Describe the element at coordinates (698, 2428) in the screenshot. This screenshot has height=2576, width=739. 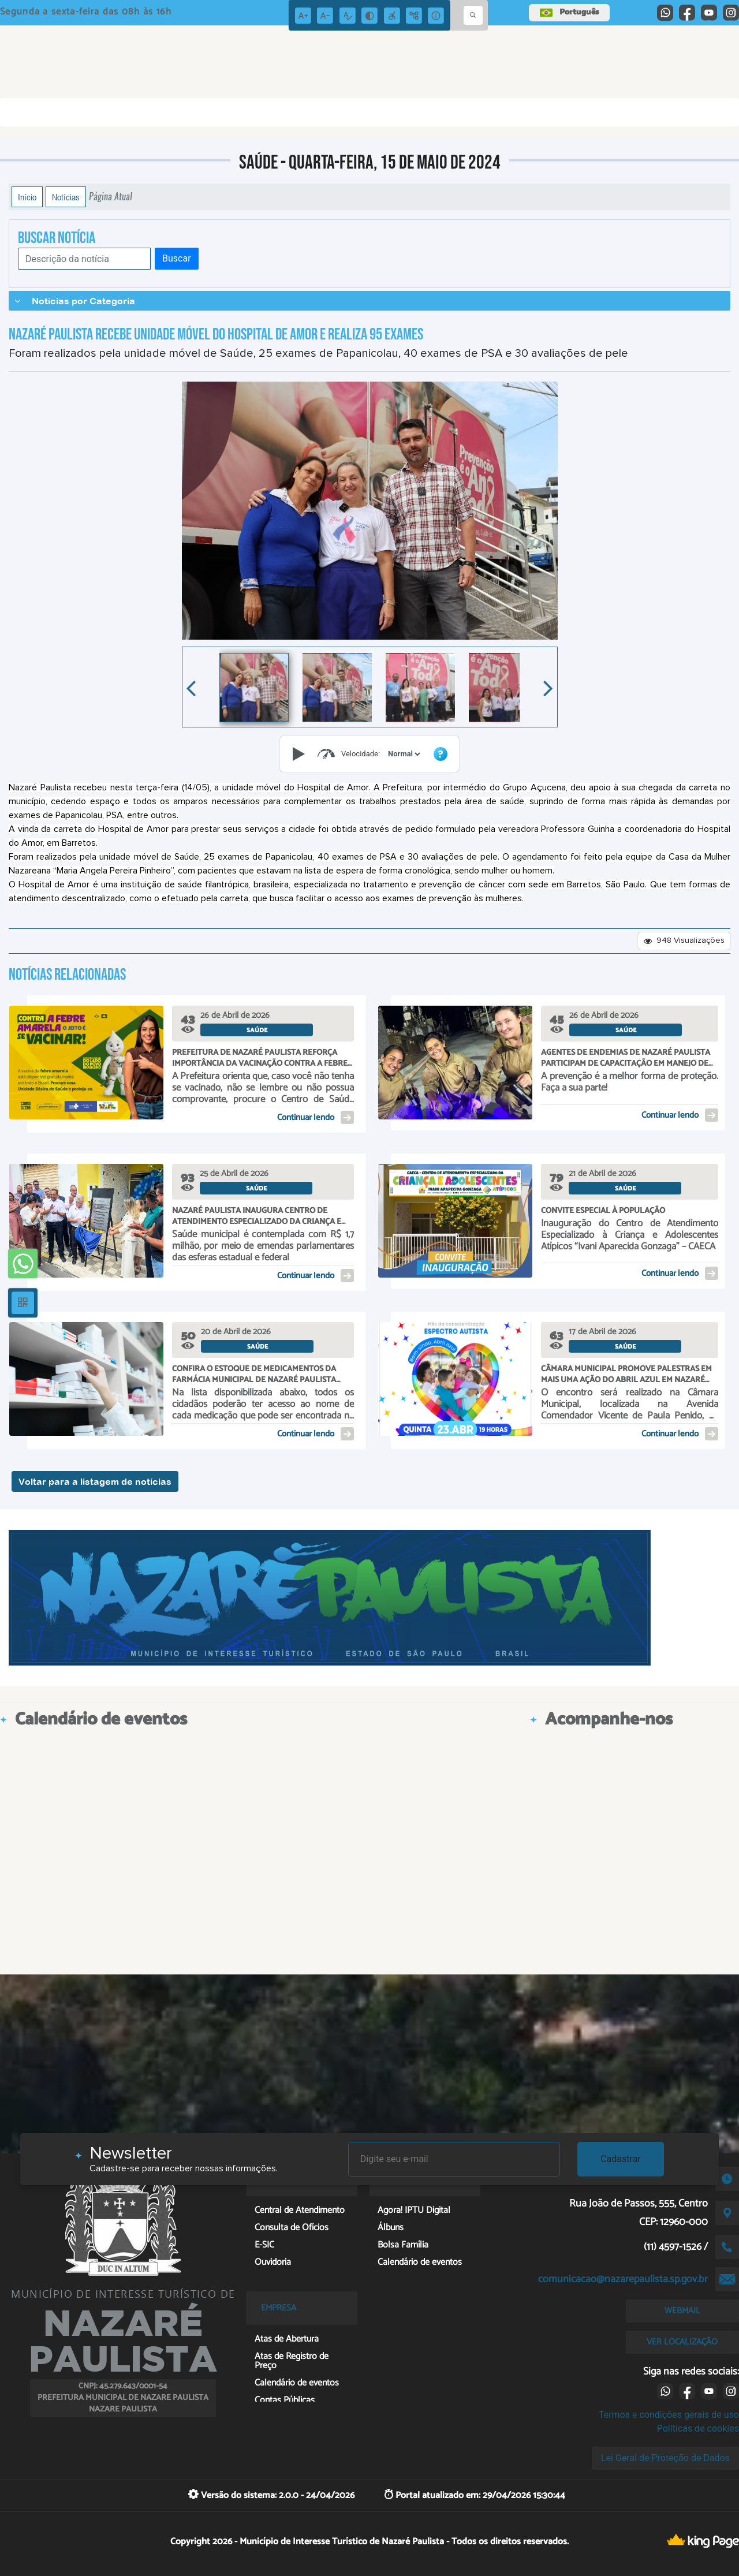
I see `Políticas de cookies` at that location.